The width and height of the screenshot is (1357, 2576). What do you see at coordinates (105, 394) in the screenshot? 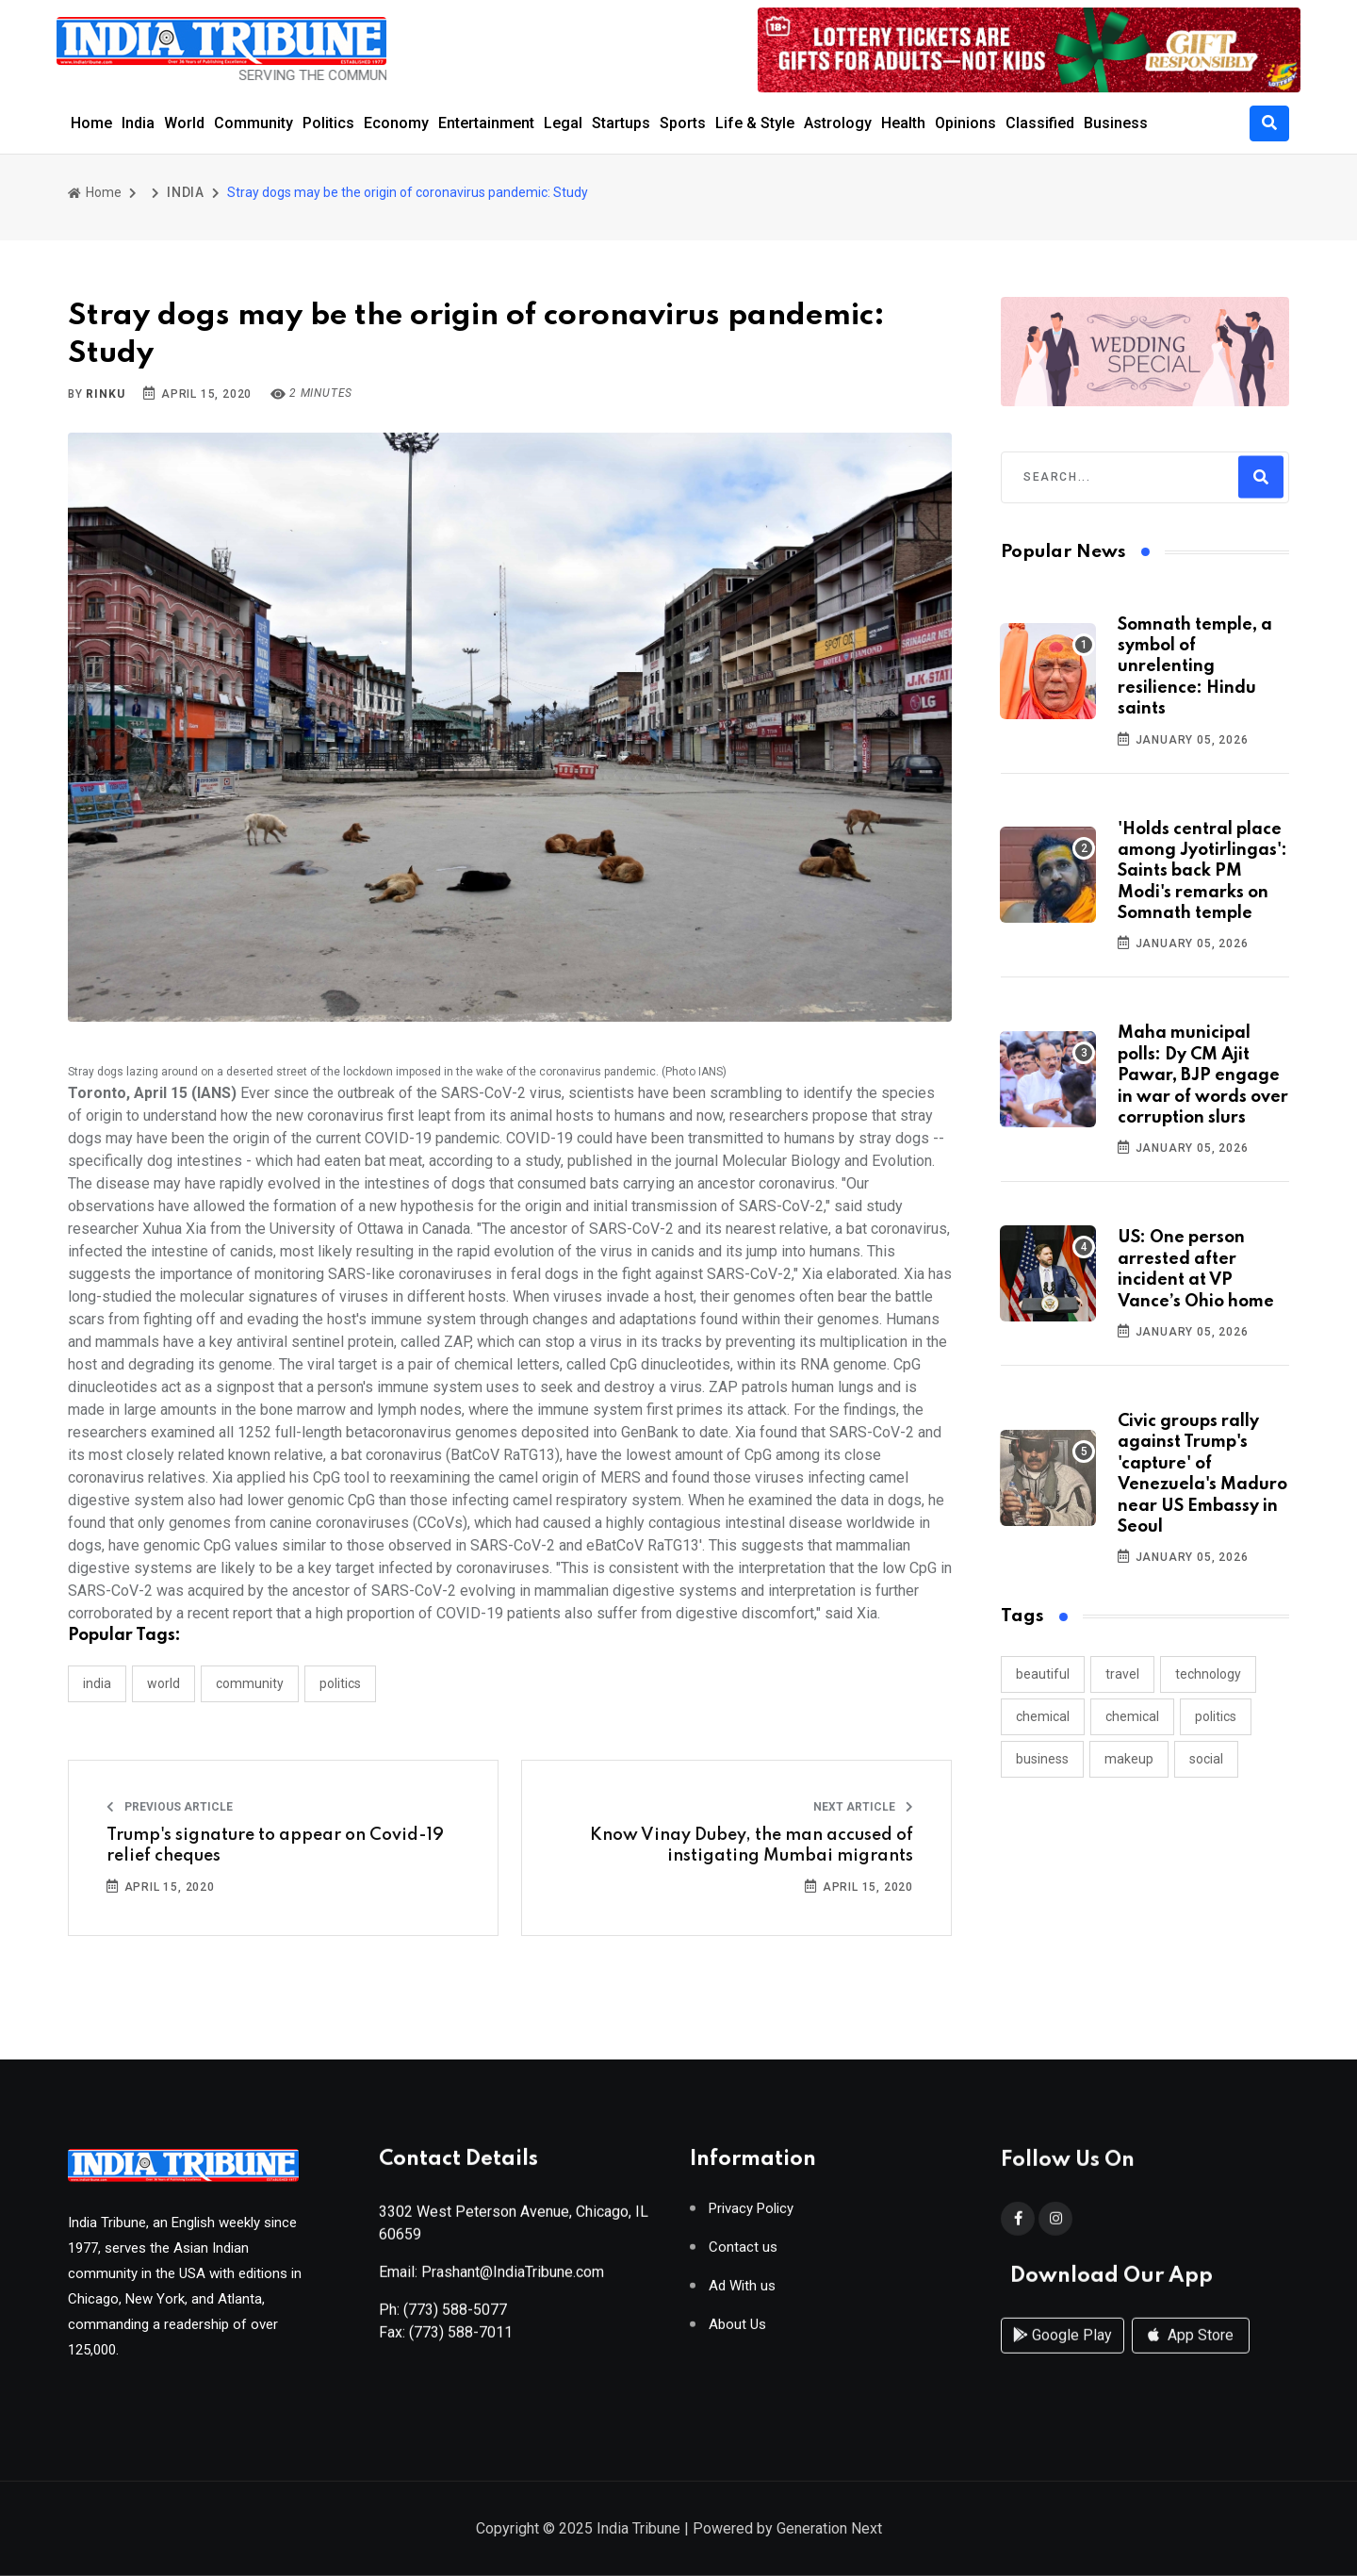
I see `Rinku` at bounding box center [105, 394].